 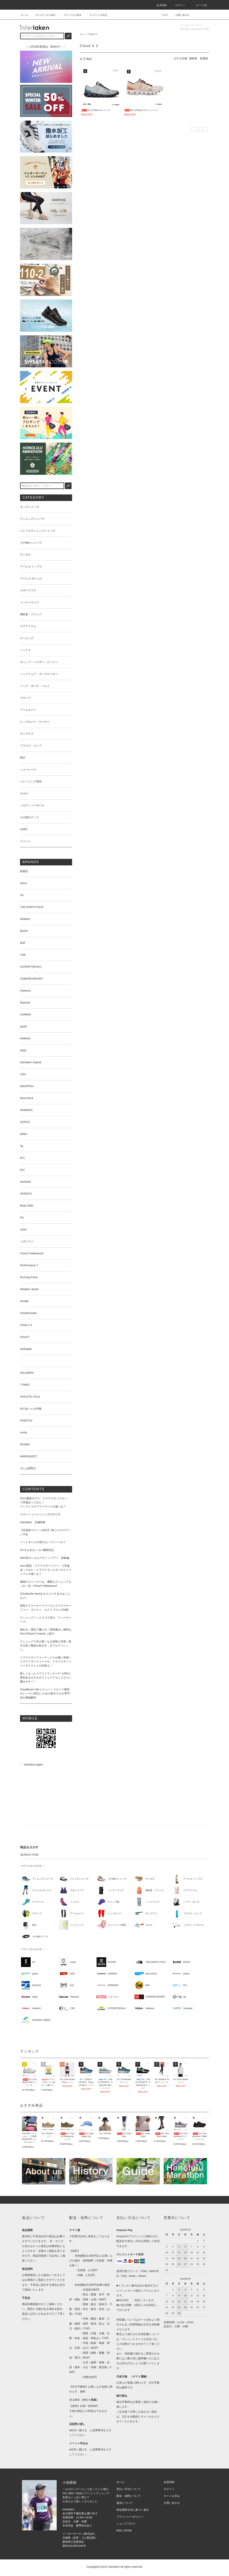 I want to click on interlaken japan, so click(x=33, y=1764).